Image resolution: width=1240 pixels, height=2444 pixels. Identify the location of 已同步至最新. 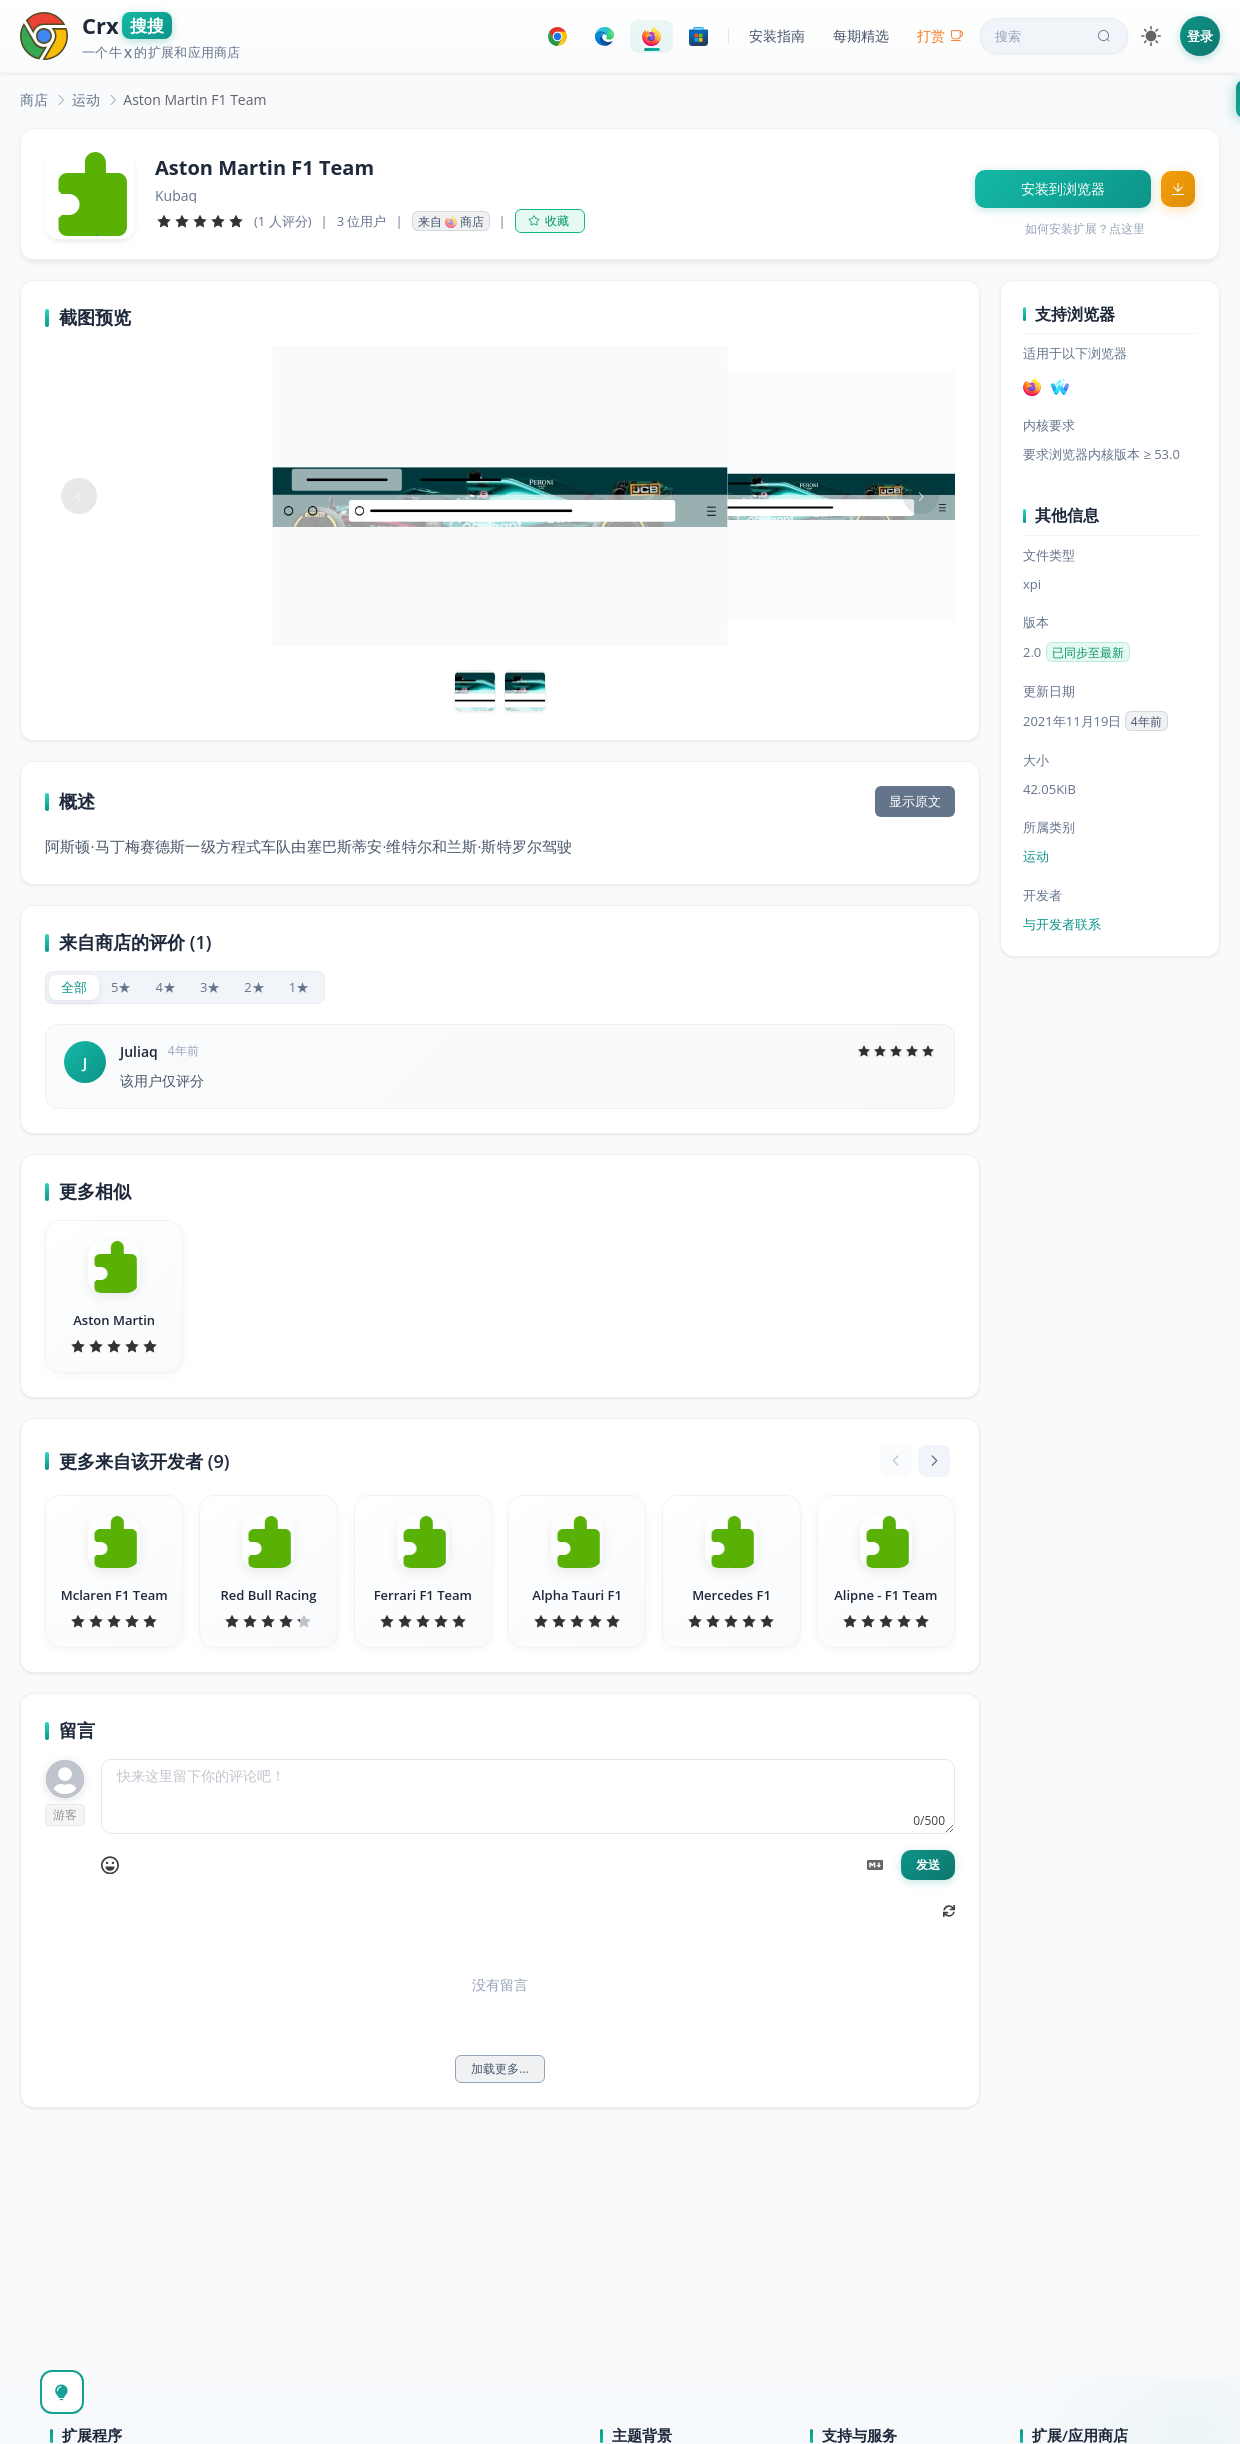
(1088, 652).